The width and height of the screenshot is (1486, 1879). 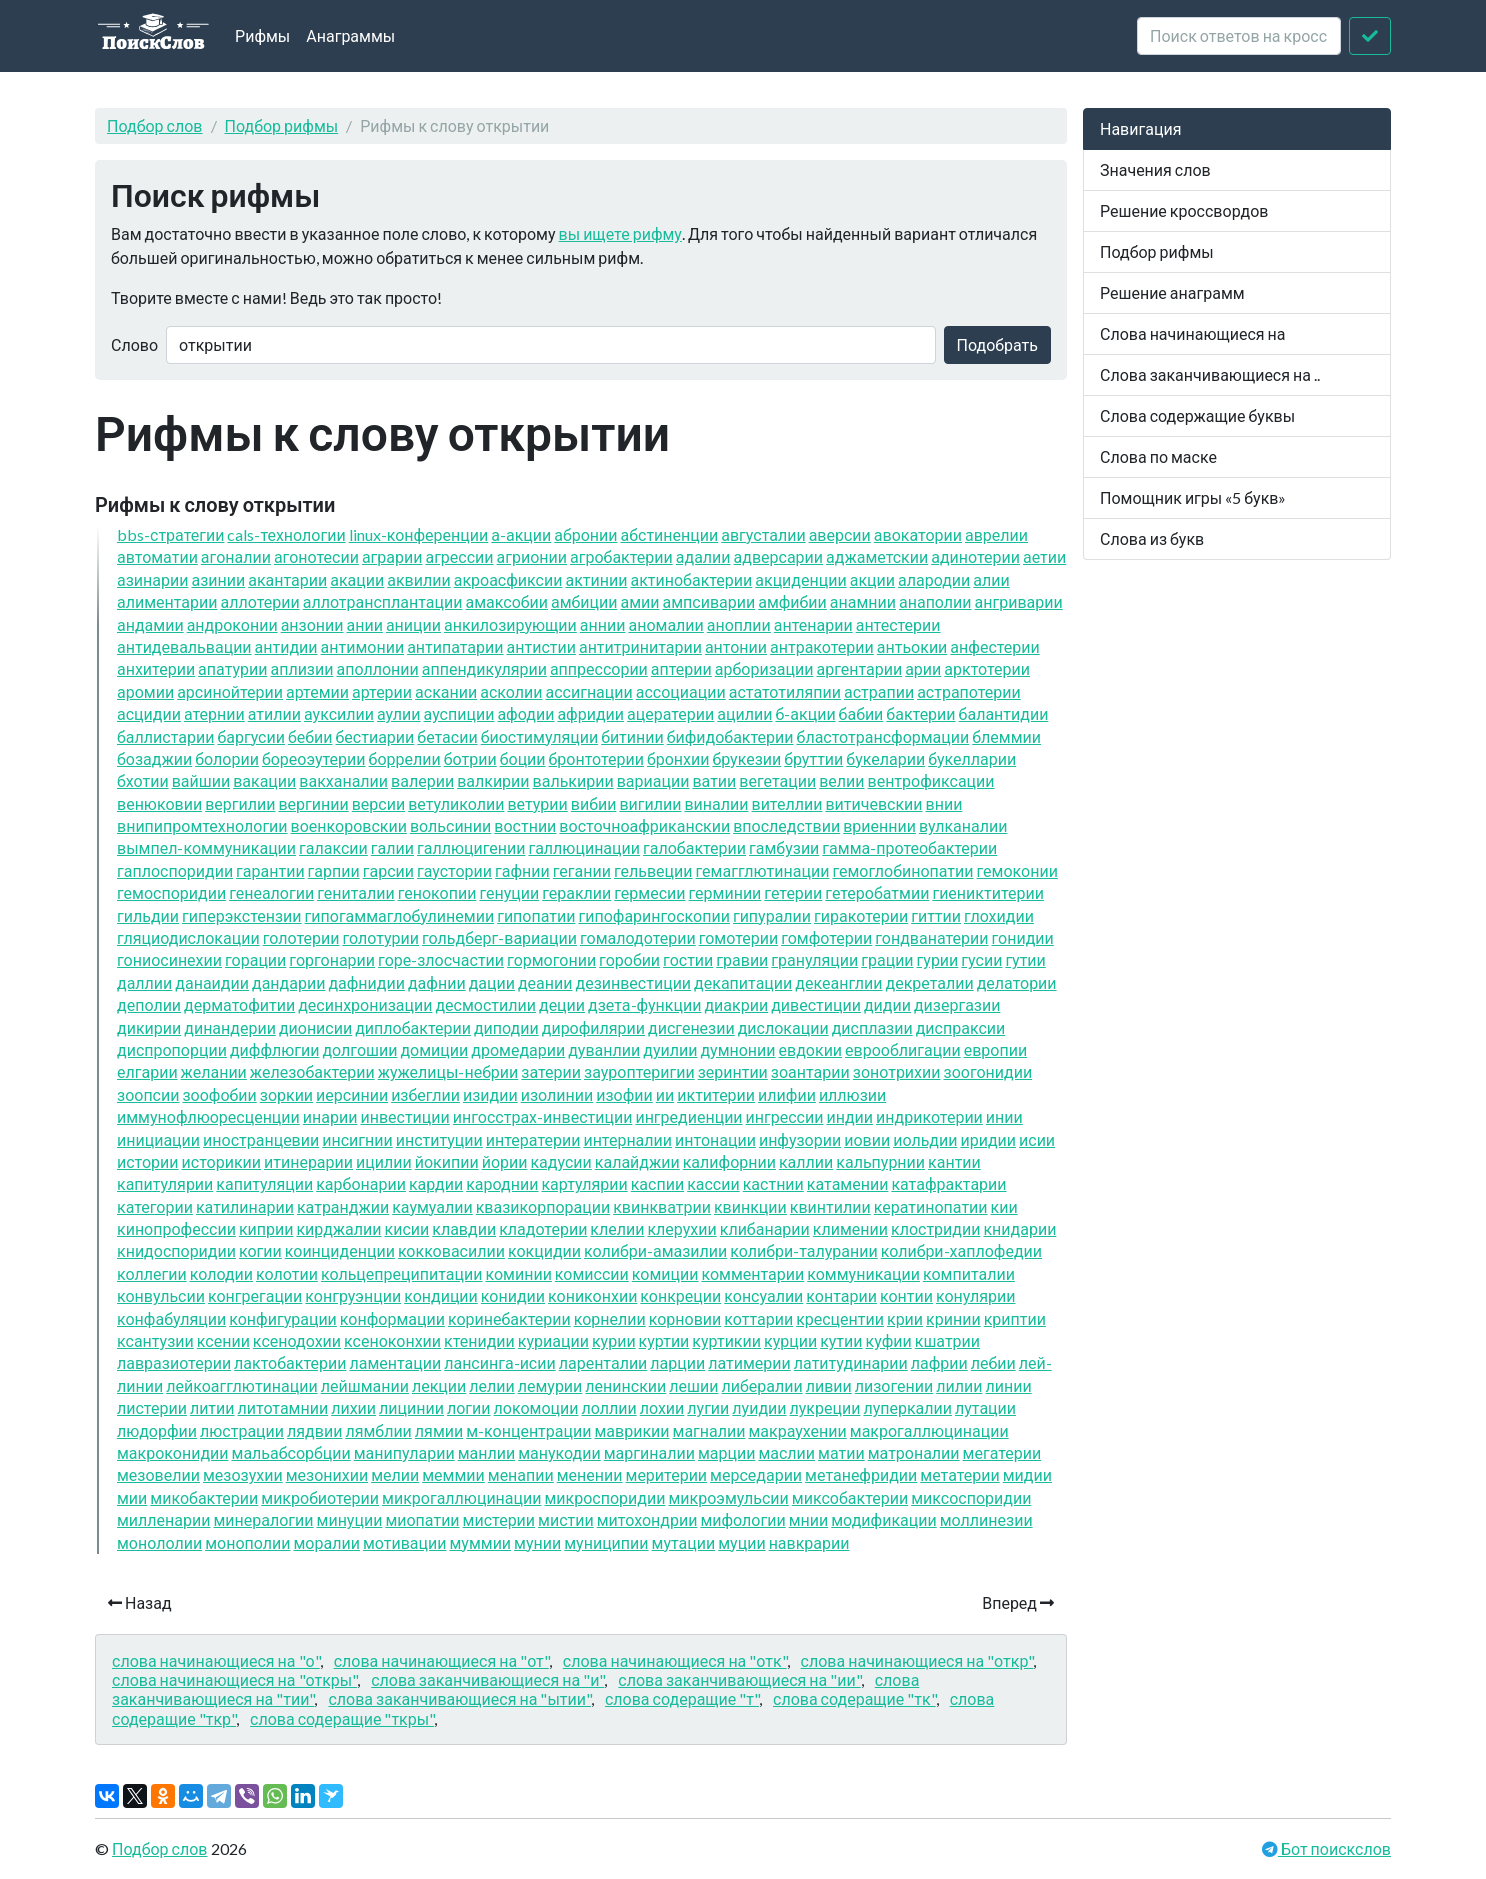 What do you see at coordinates (223, 1340) in the screenshot?
I see `ксении` at bounding box center [223, 1340].